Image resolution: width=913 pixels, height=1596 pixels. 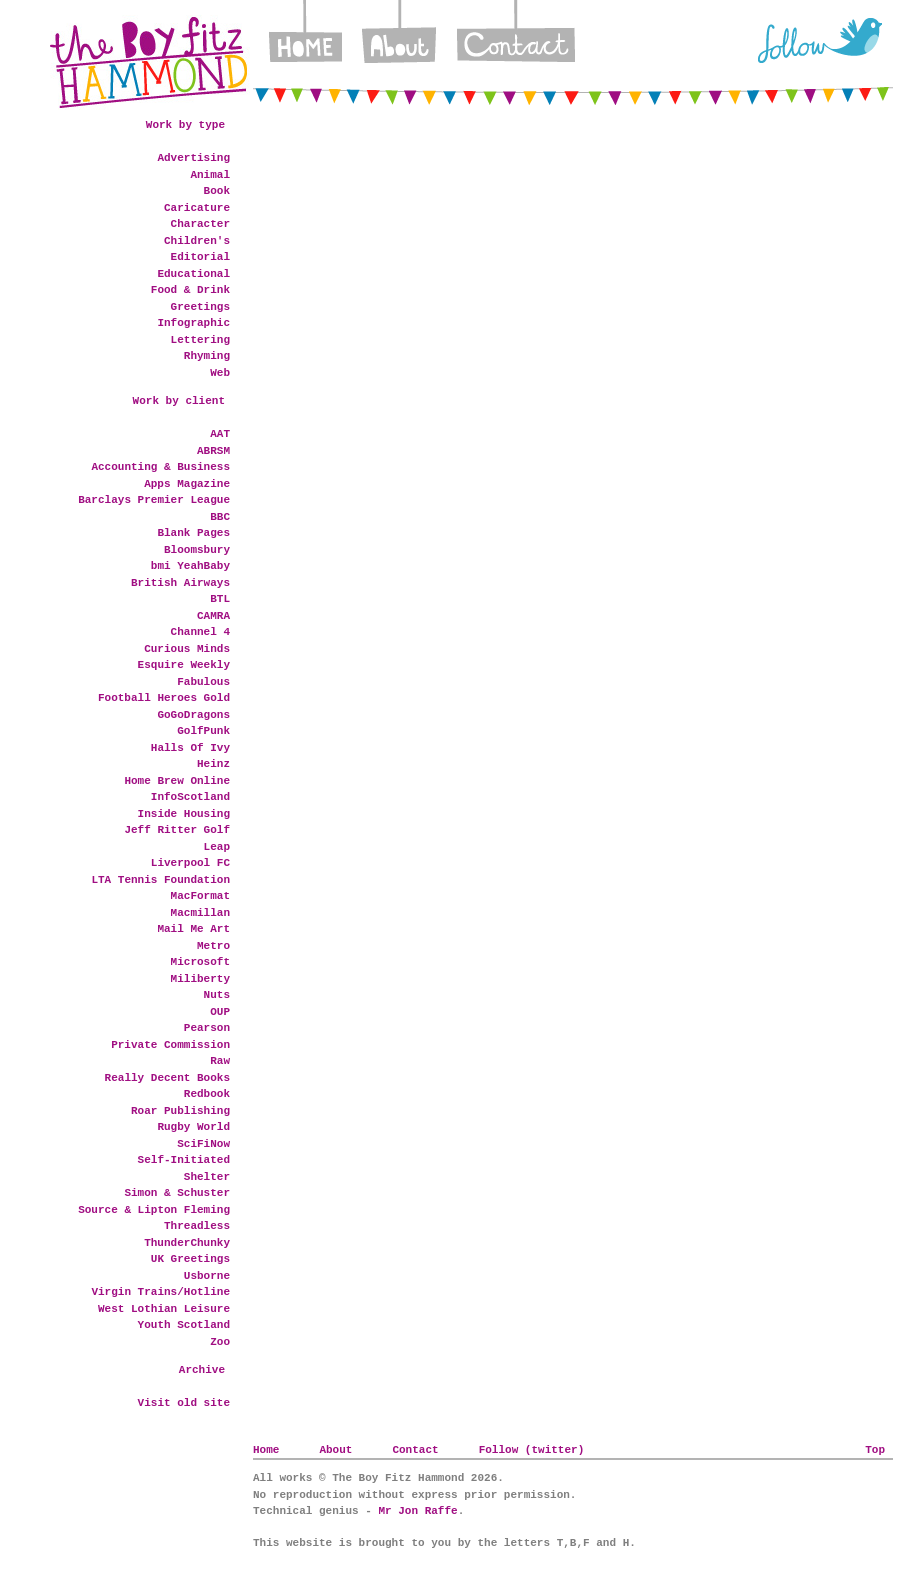 I want to click on Contact, so click(x=516, y=40).